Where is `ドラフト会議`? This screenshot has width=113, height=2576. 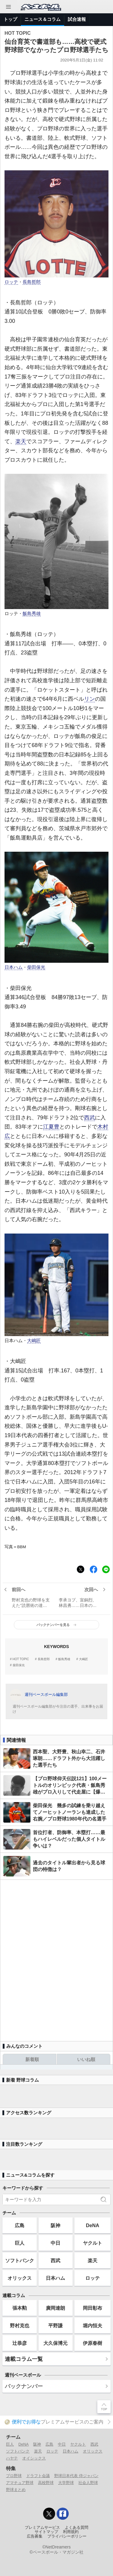
ドラフト会議 is located at coordinates (38, 2475).